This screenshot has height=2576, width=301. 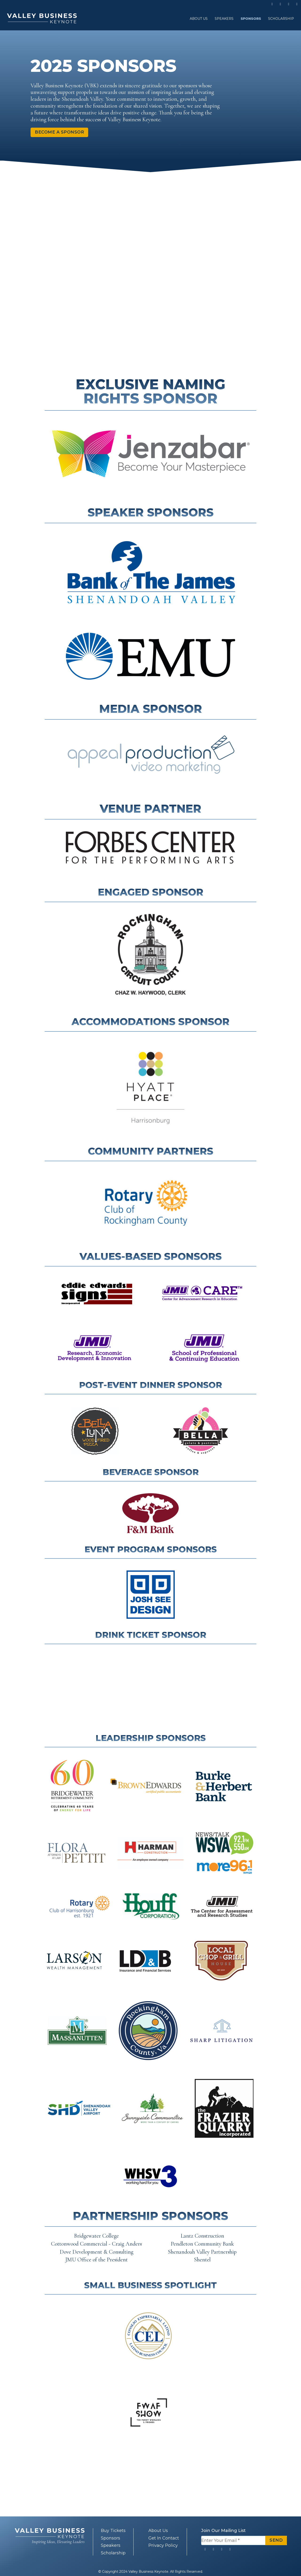 What do you see at coordinates (244, 2540) in the screenshot?
I see `[Email]` at bounding box center [244, 2540].